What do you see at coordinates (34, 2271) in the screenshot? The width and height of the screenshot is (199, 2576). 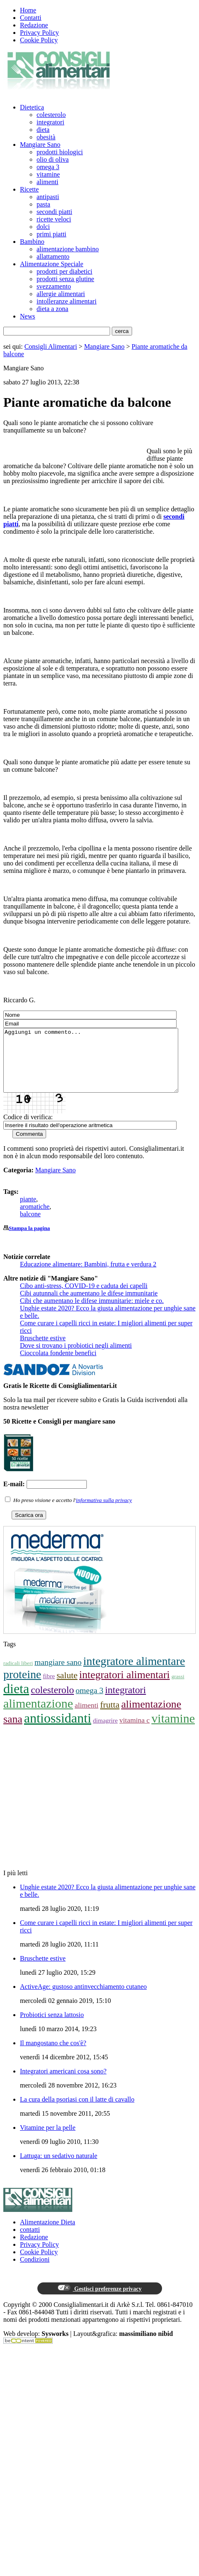 I see `Condizioni` at bounding box center [34, 2271].